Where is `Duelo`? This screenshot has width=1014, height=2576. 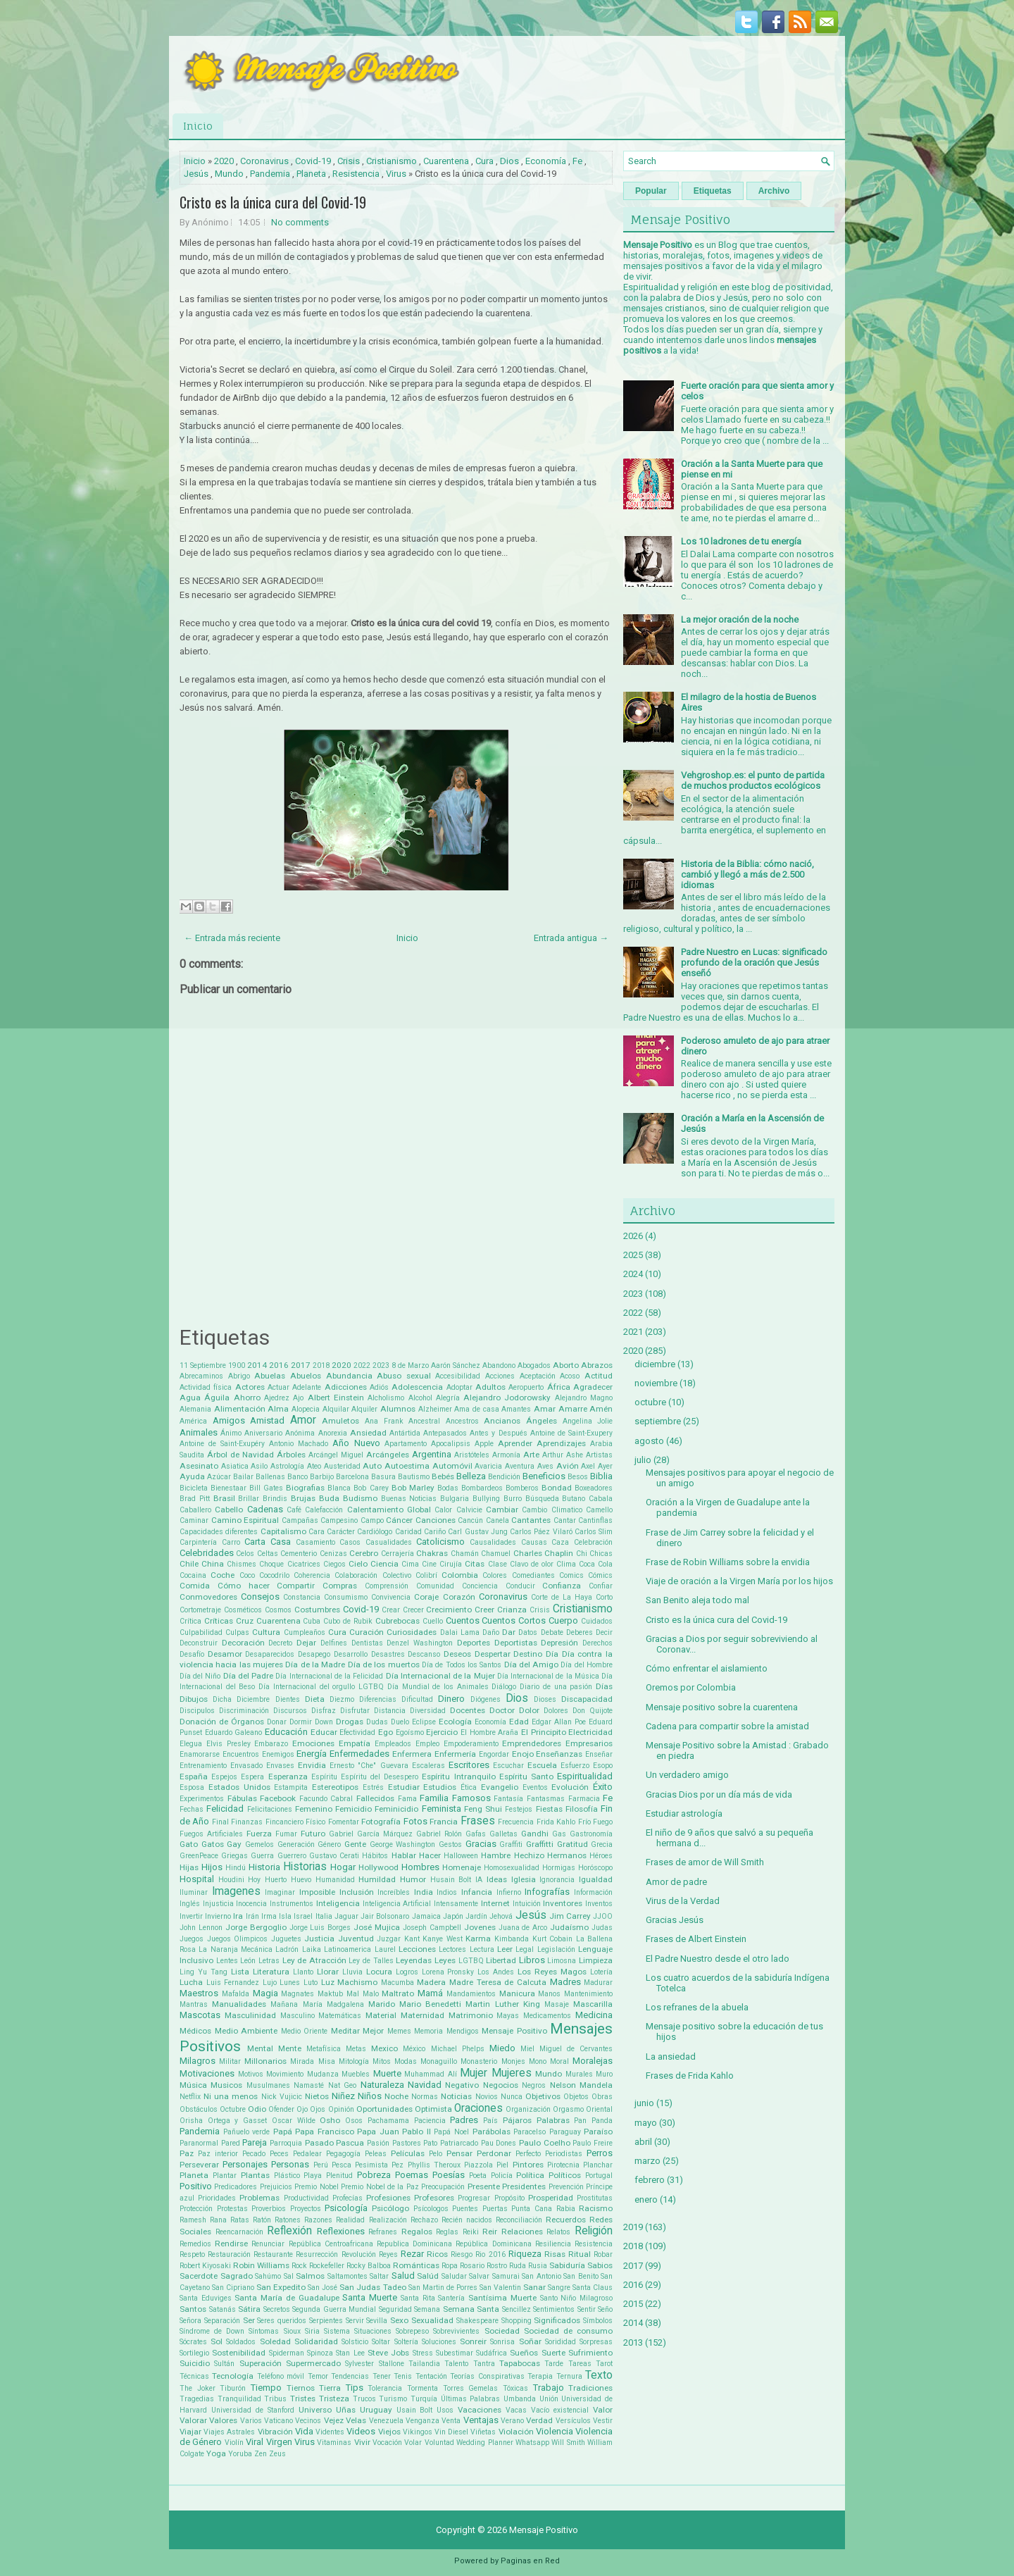 Duelo is located at coordinates (400, 1721).